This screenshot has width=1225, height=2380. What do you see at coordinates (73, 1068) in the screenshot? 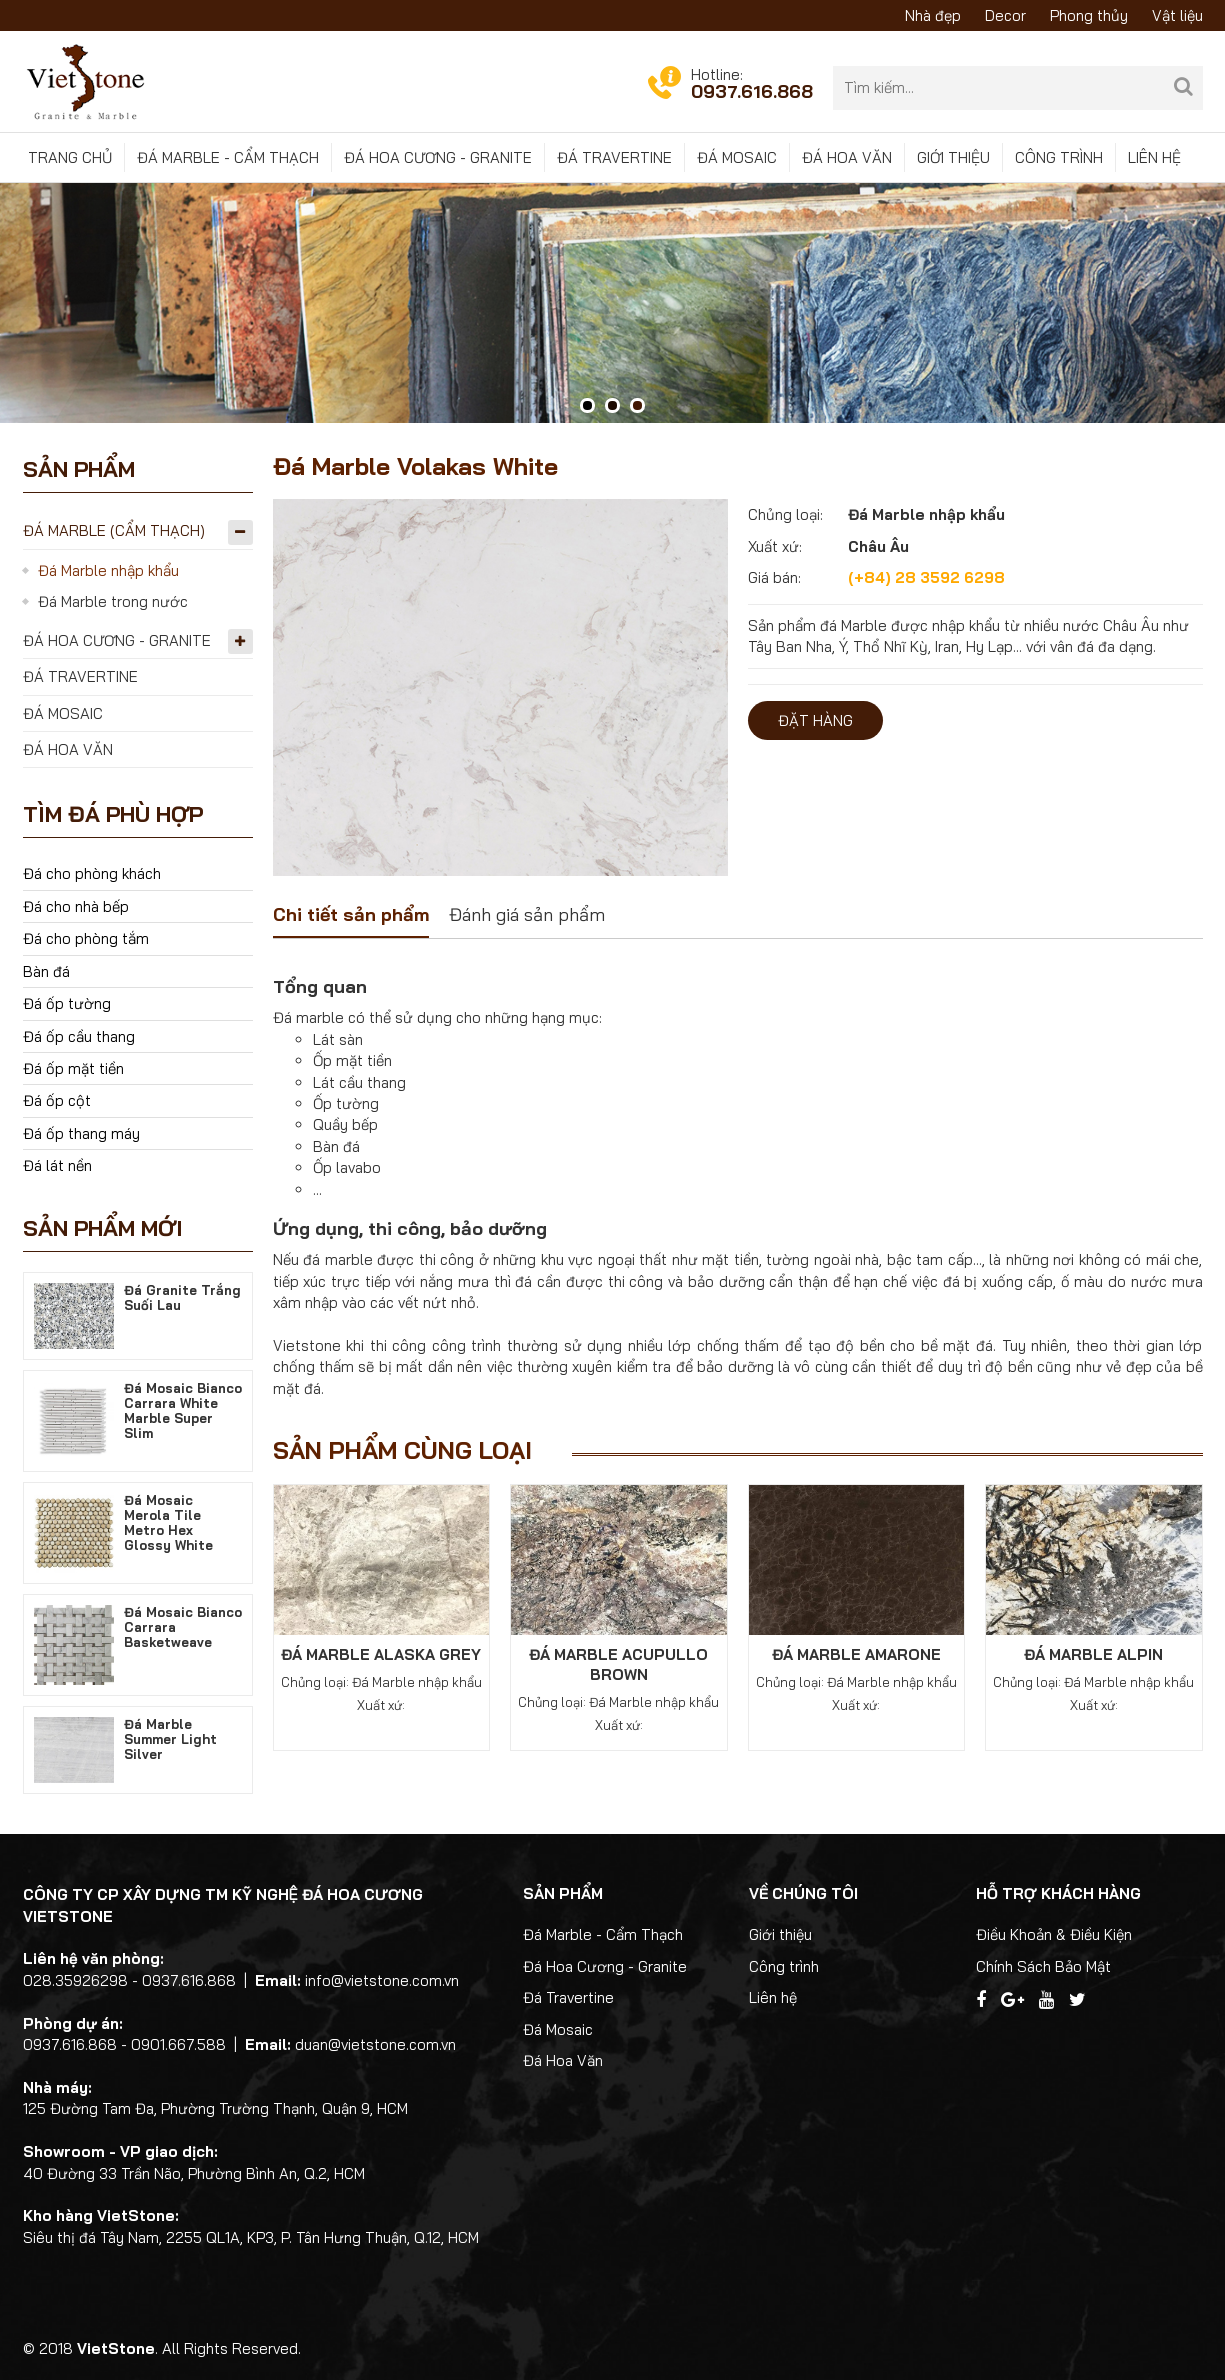
I see `Đá ốp mặt tiền` at bounding box center [73, 1068].